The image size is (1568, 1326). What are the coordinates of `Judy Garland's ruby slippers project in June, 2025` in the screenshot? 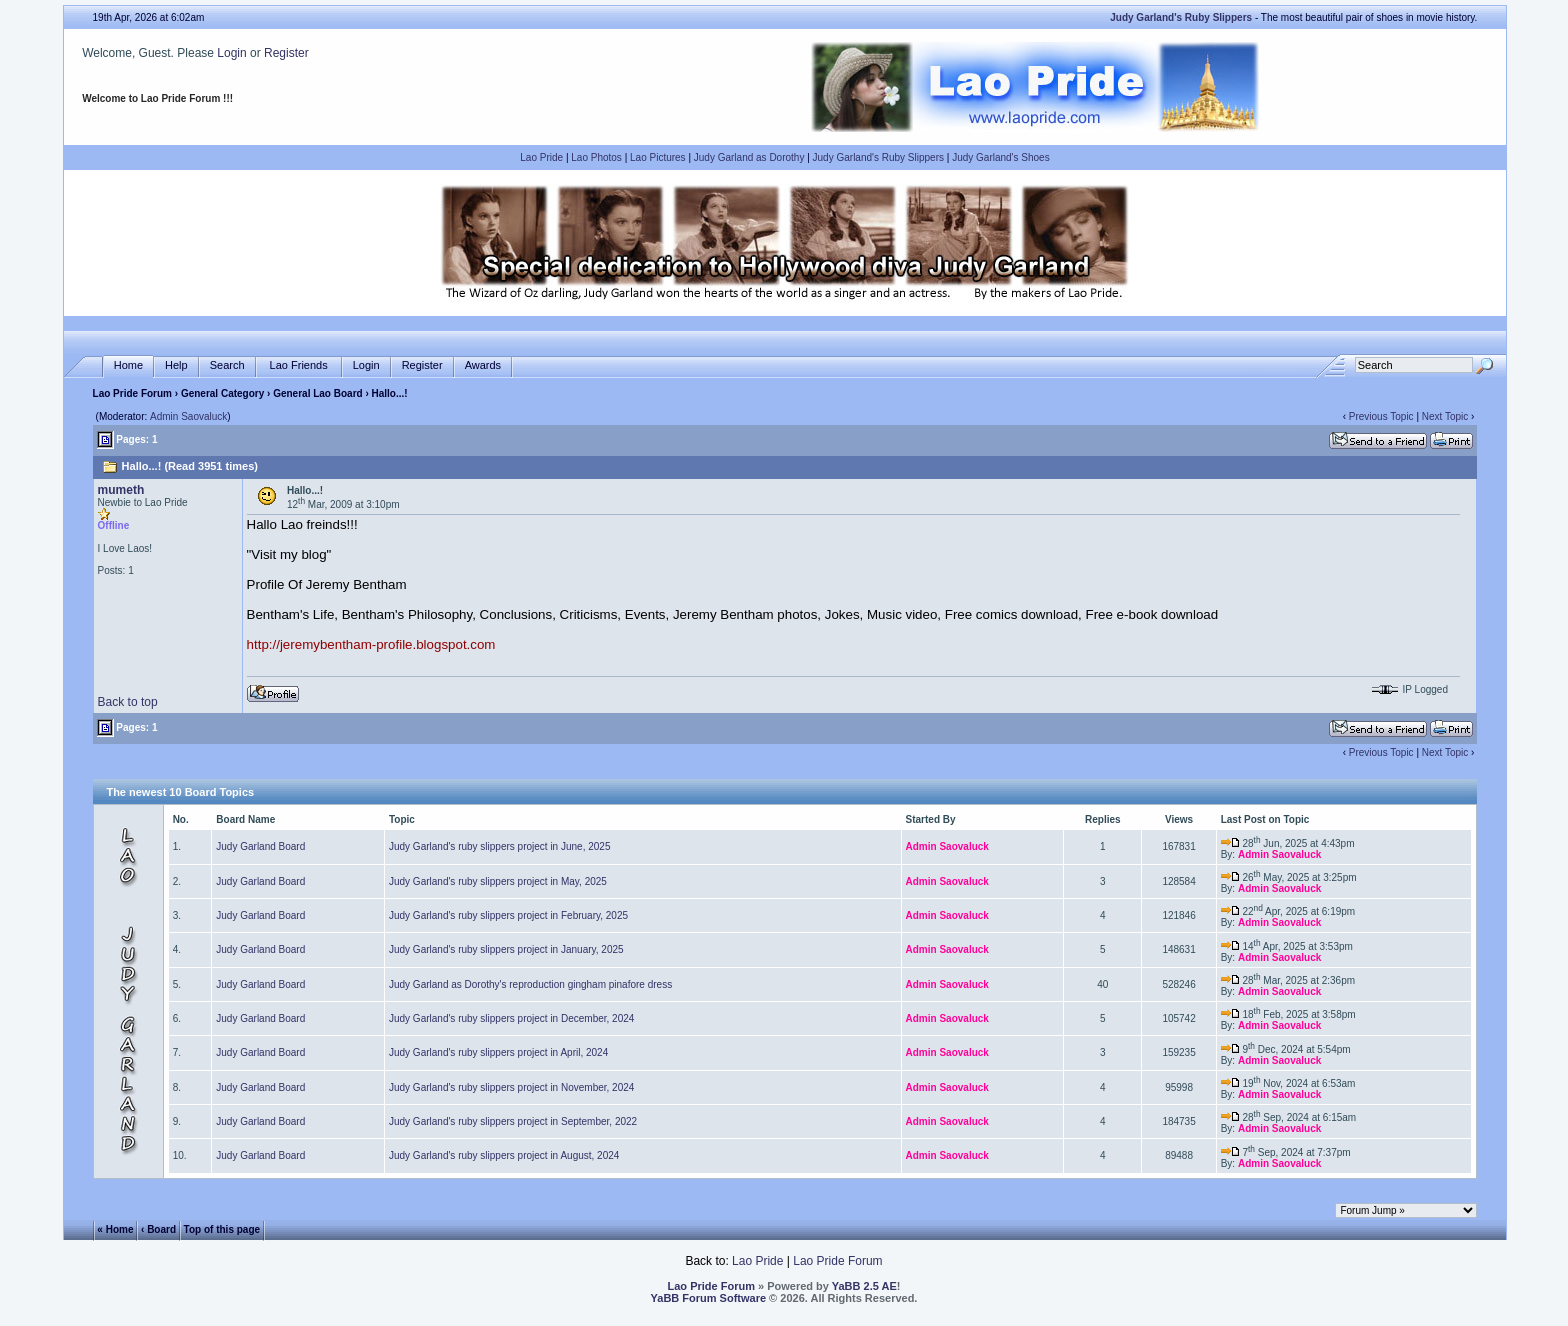 It's located at (499, 846).